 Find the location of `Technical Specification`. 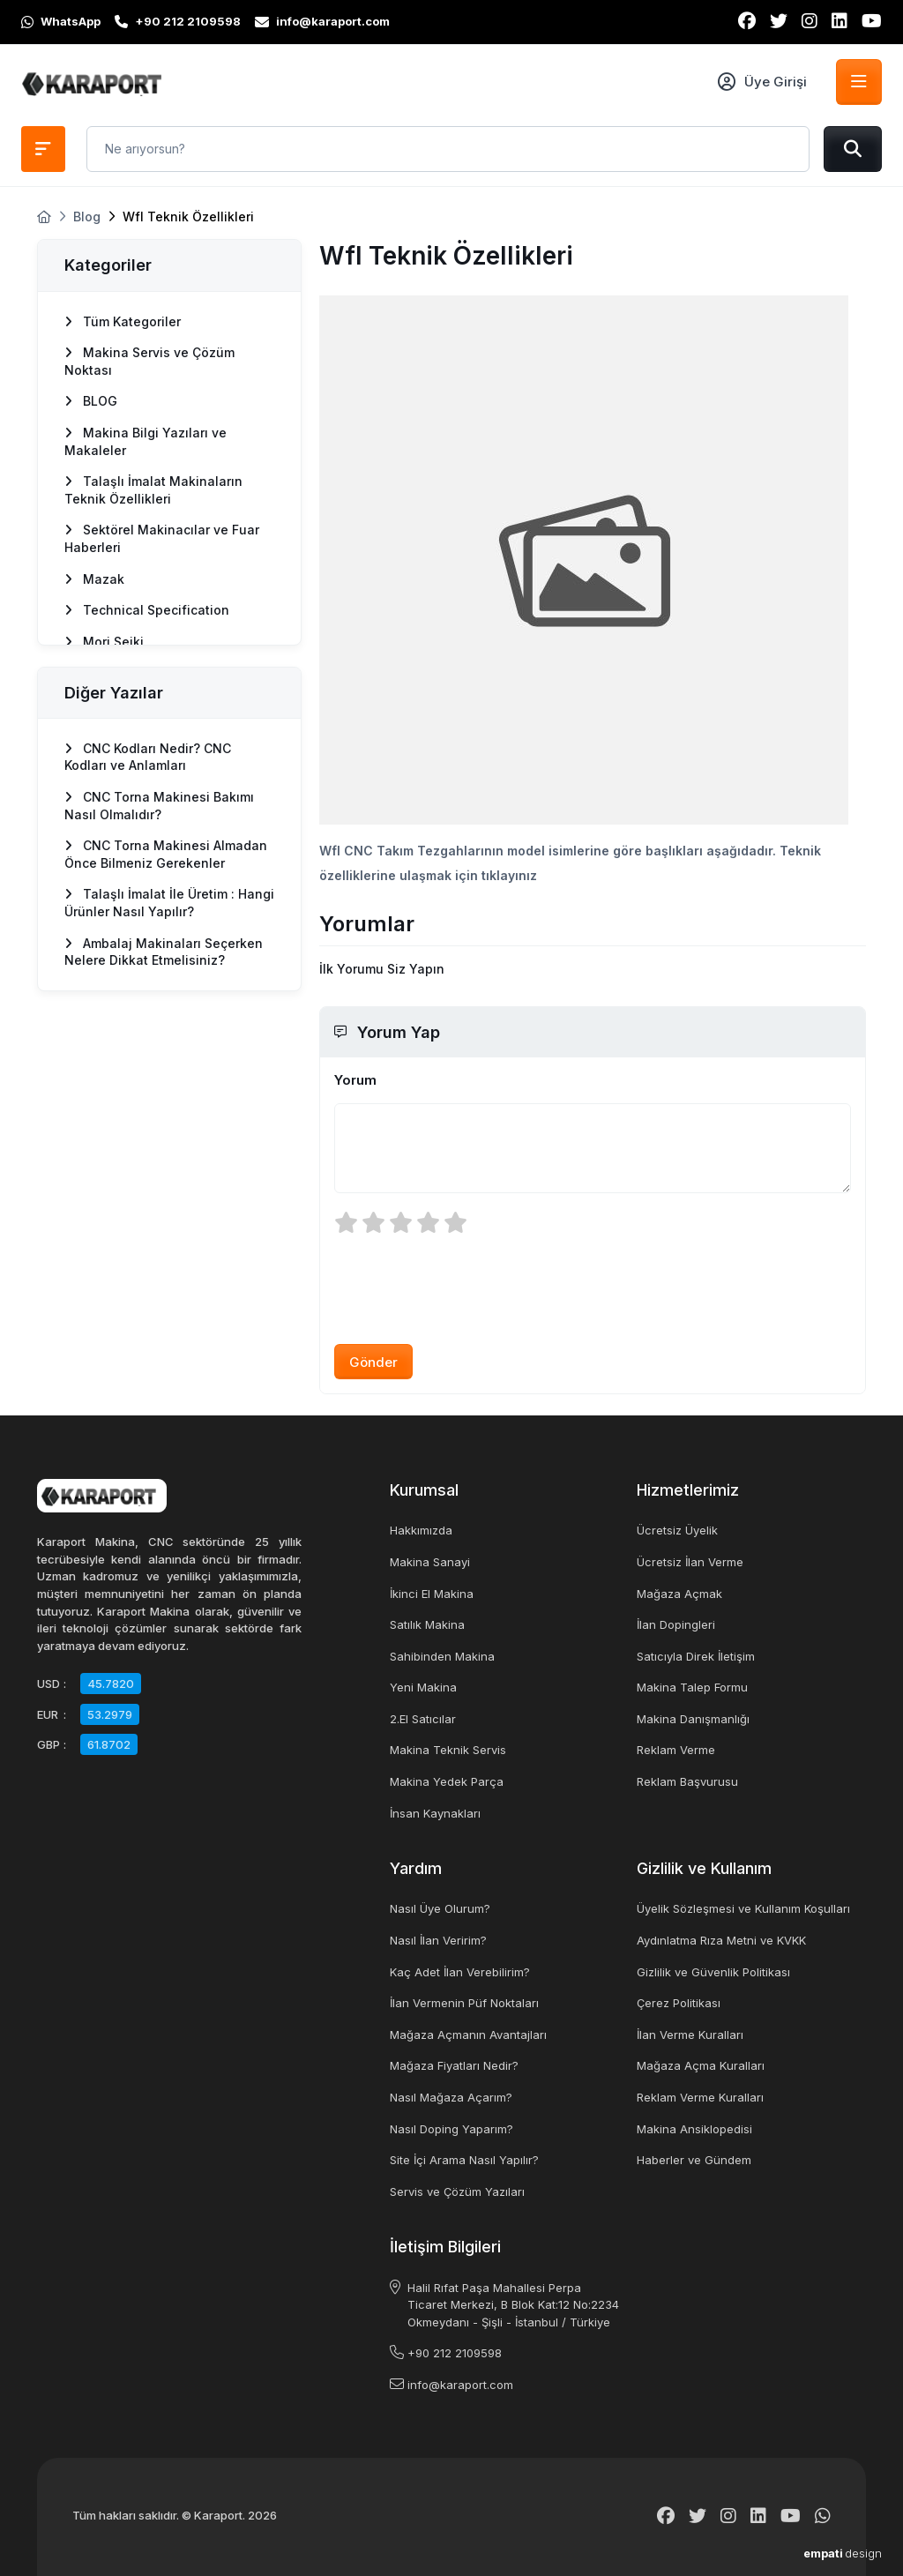

Technical Specification is located at coordinates (146, 609).